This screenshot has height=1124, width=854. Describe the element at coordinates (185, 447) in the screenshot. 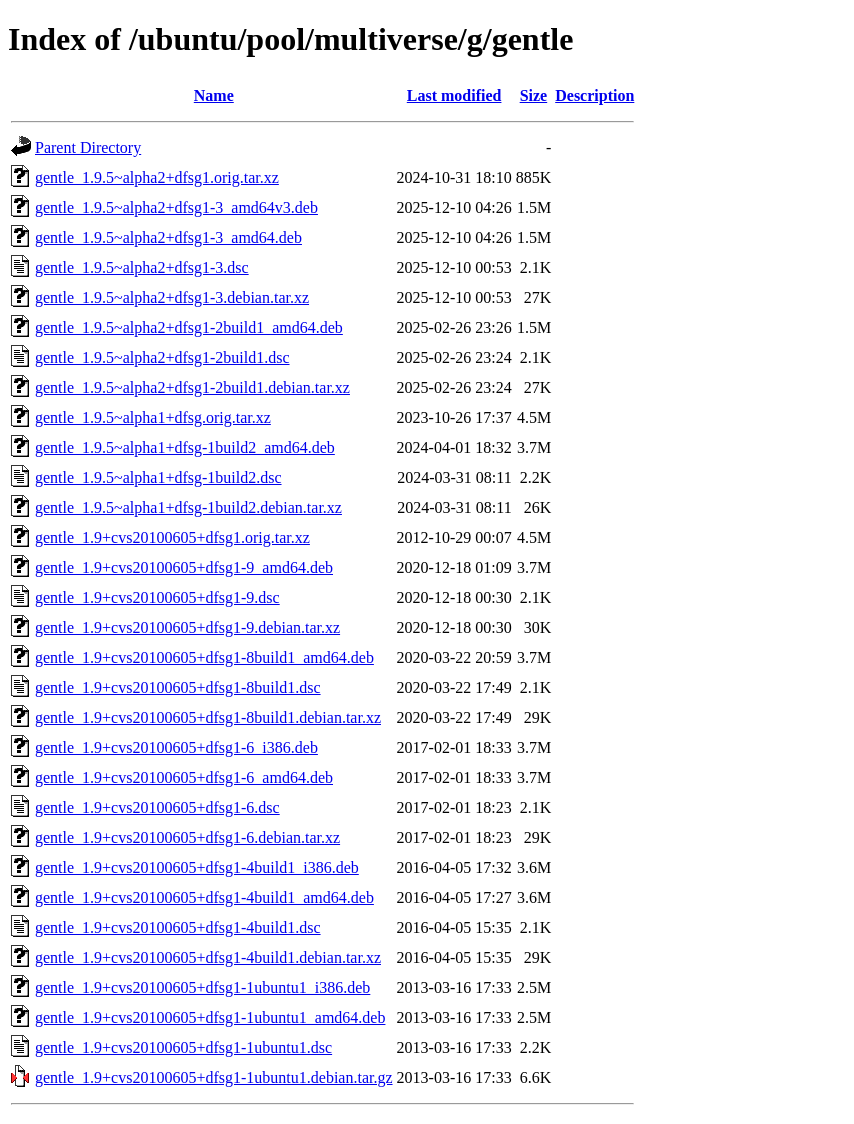

I see `gentle_1.9.5~alpha1+dfsg-1build2_amd64.deb` at that location.